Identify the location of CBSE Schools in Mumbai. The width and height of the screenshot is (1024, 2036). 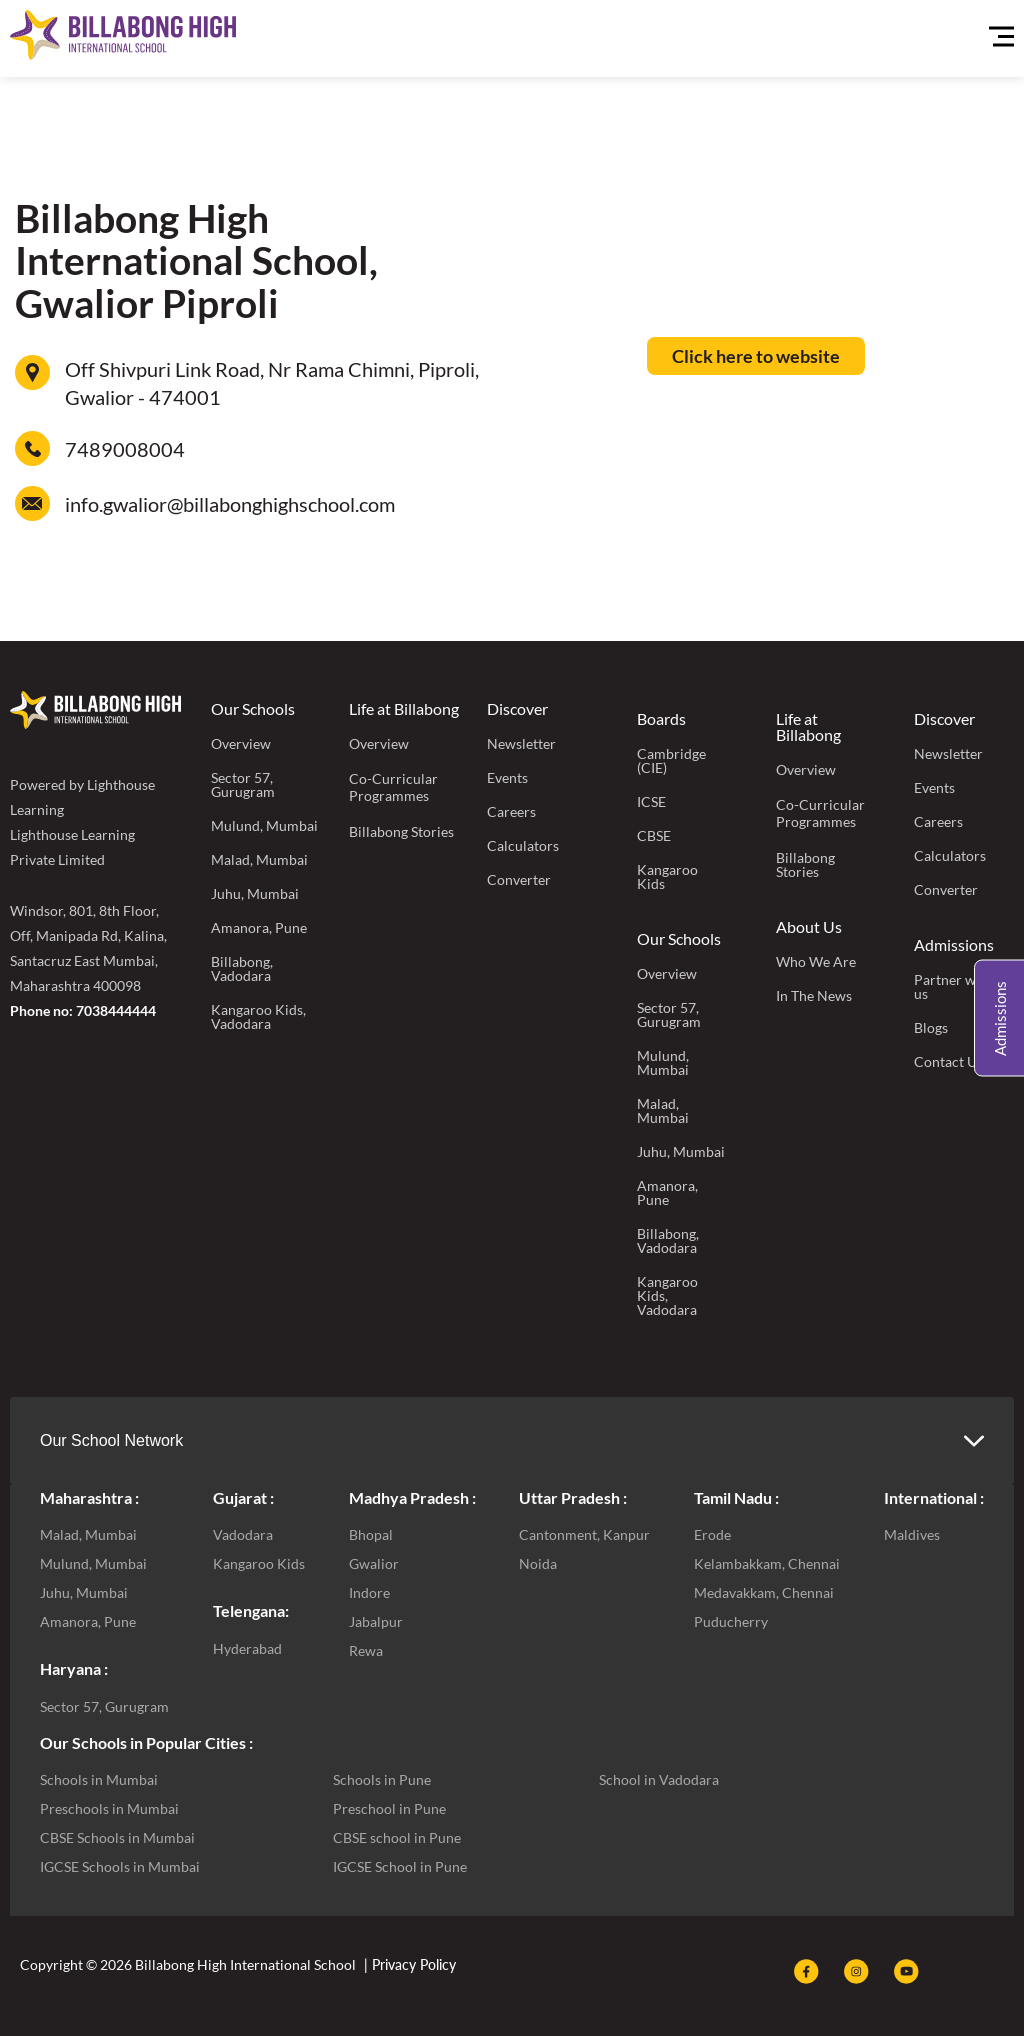
(117, 1837).